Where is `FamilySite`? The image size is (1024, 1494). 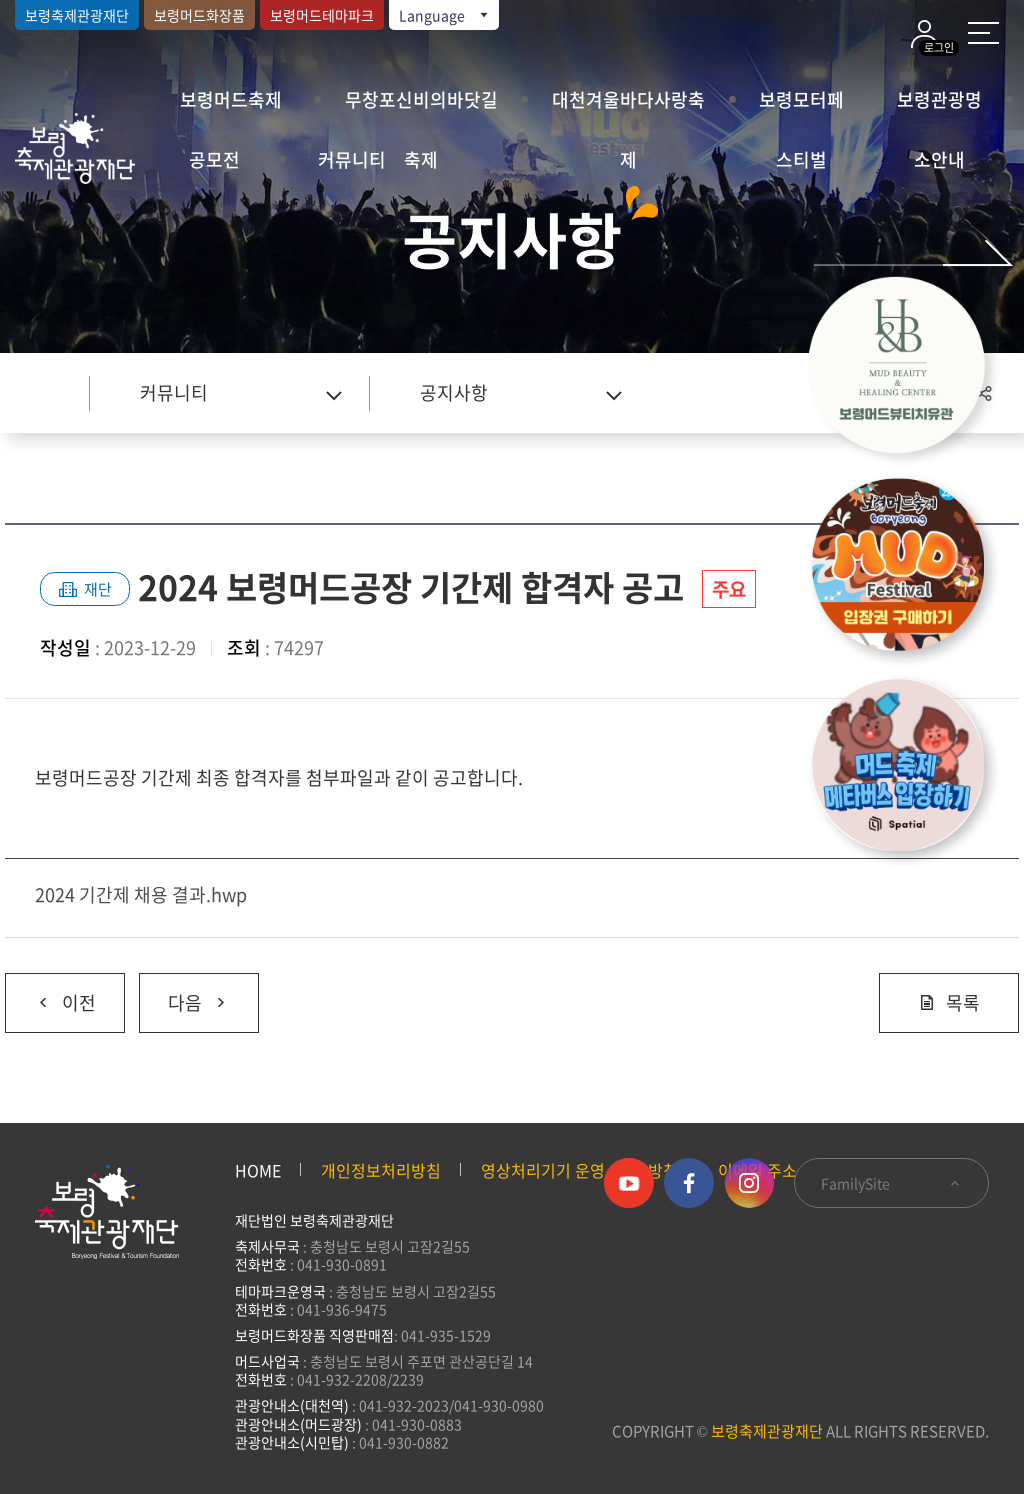 FamilySite is located at coordinates (891, 1183).